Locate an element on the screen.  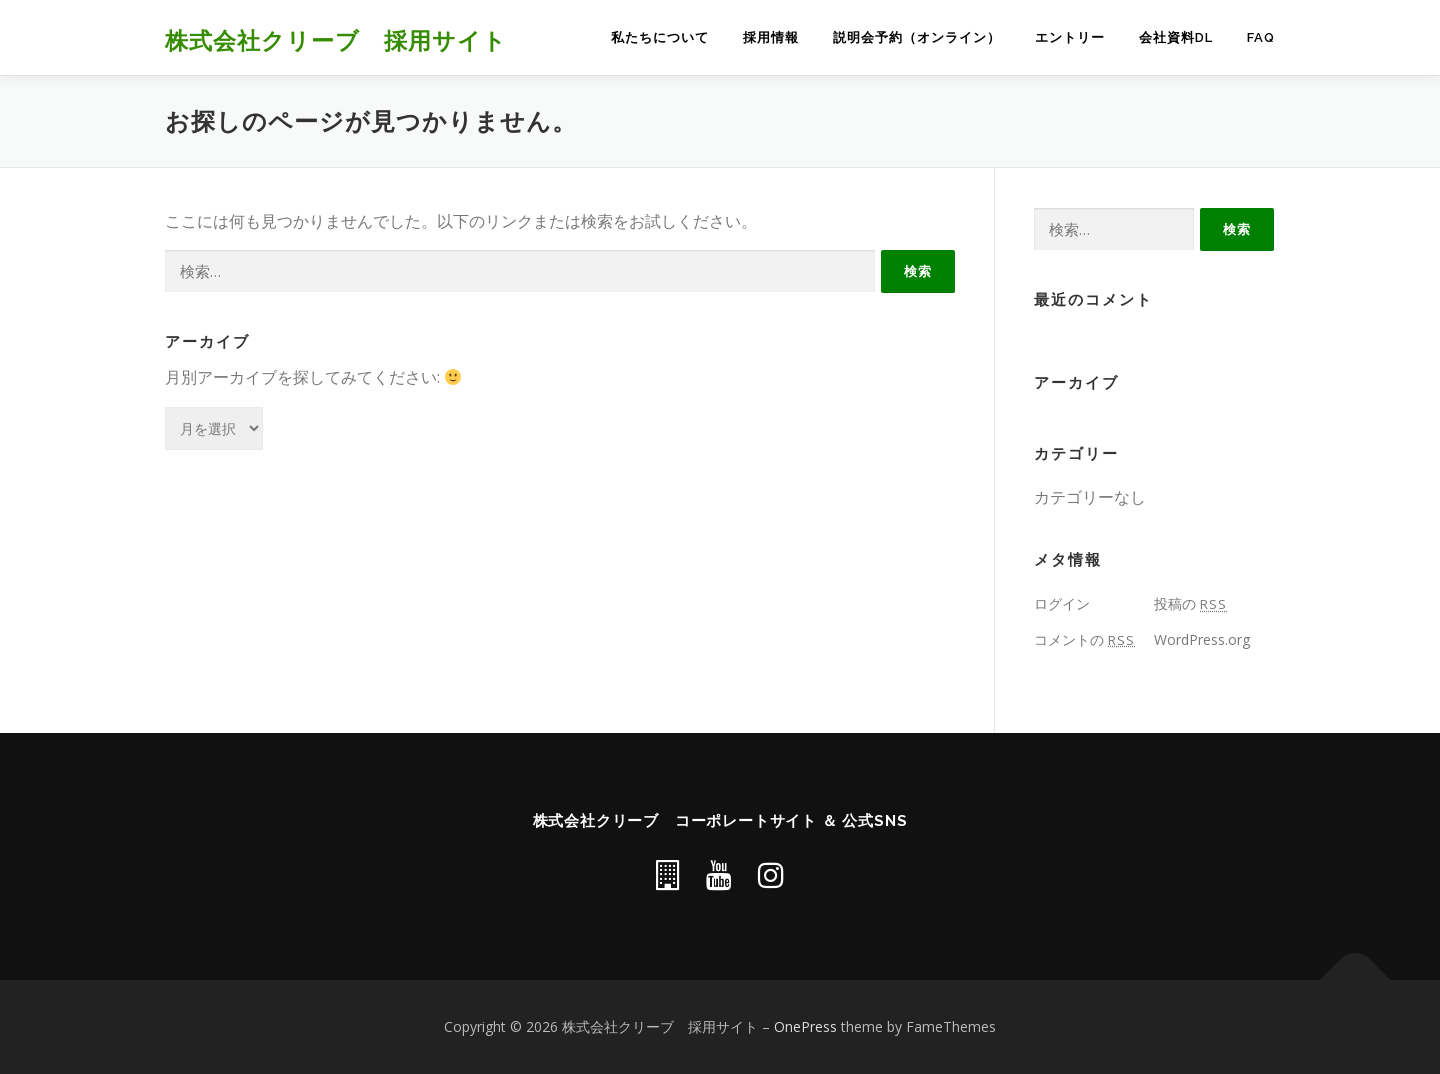
ログイン is located at coordinates (1062, 603).